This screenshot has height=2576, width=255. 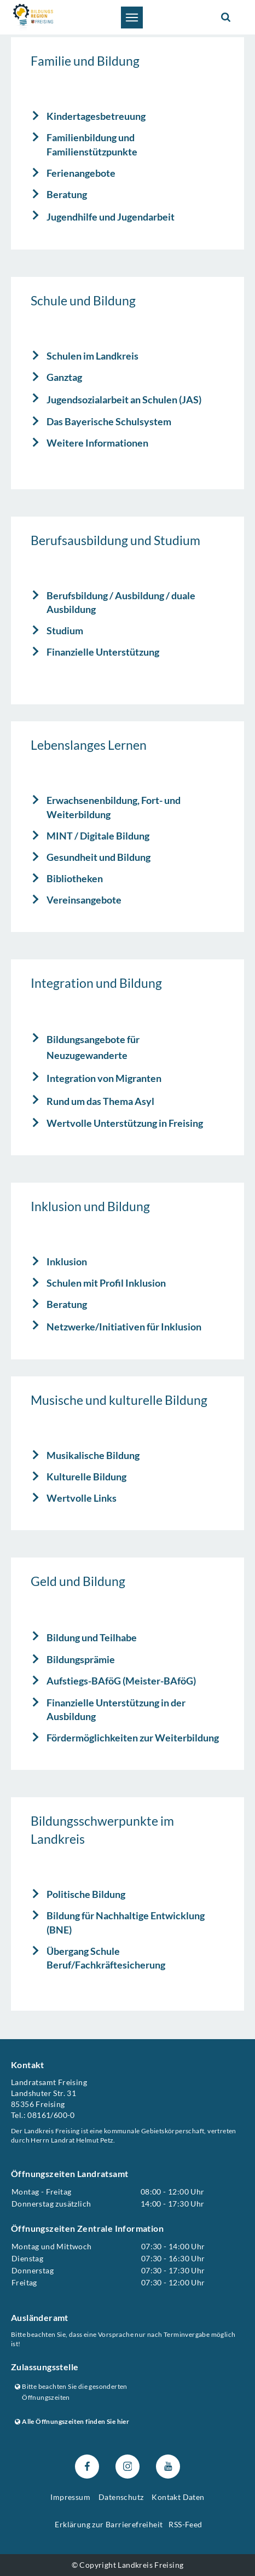 What do you see at coordinates (96, 116) in the screenshot?
I see `Kindertagesbetreuung` at bounding box center [96, 116].